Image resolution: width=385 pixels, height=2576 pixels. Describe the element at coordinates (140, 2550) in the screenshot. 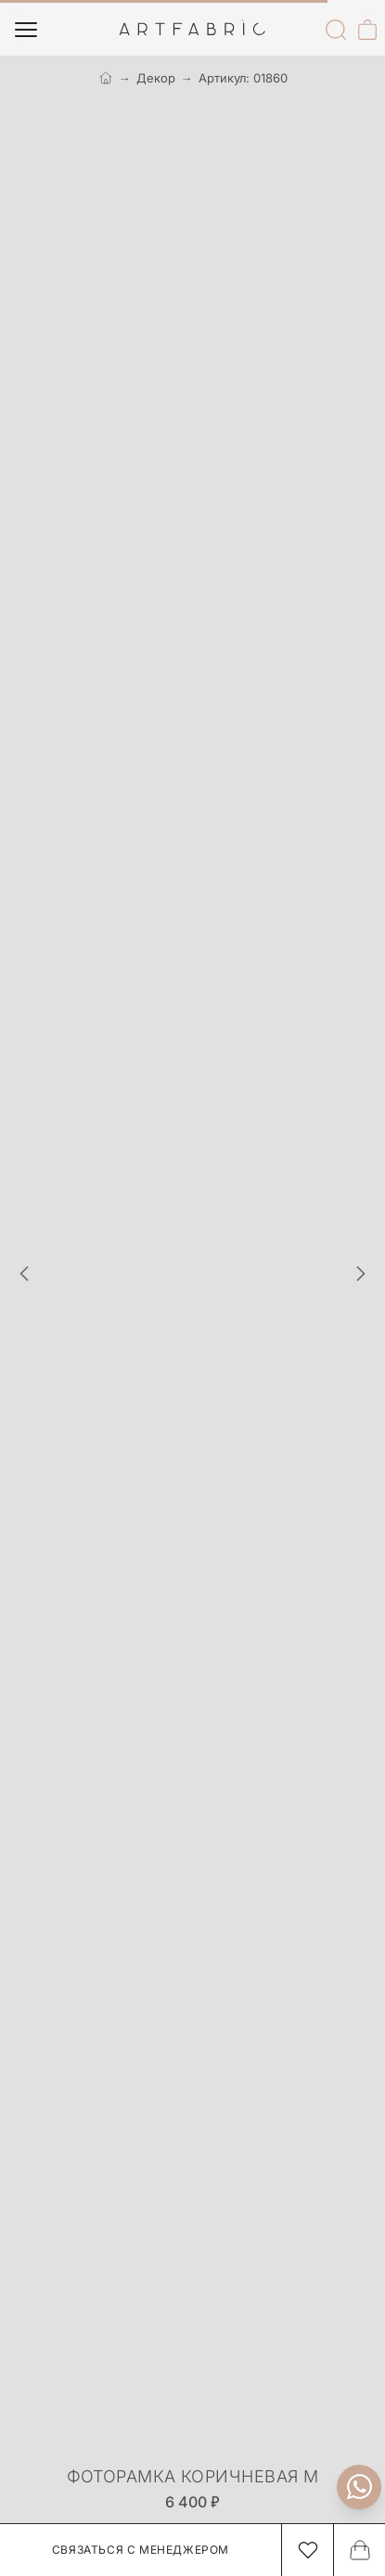

I see `Связаться с менеджером` at that location.